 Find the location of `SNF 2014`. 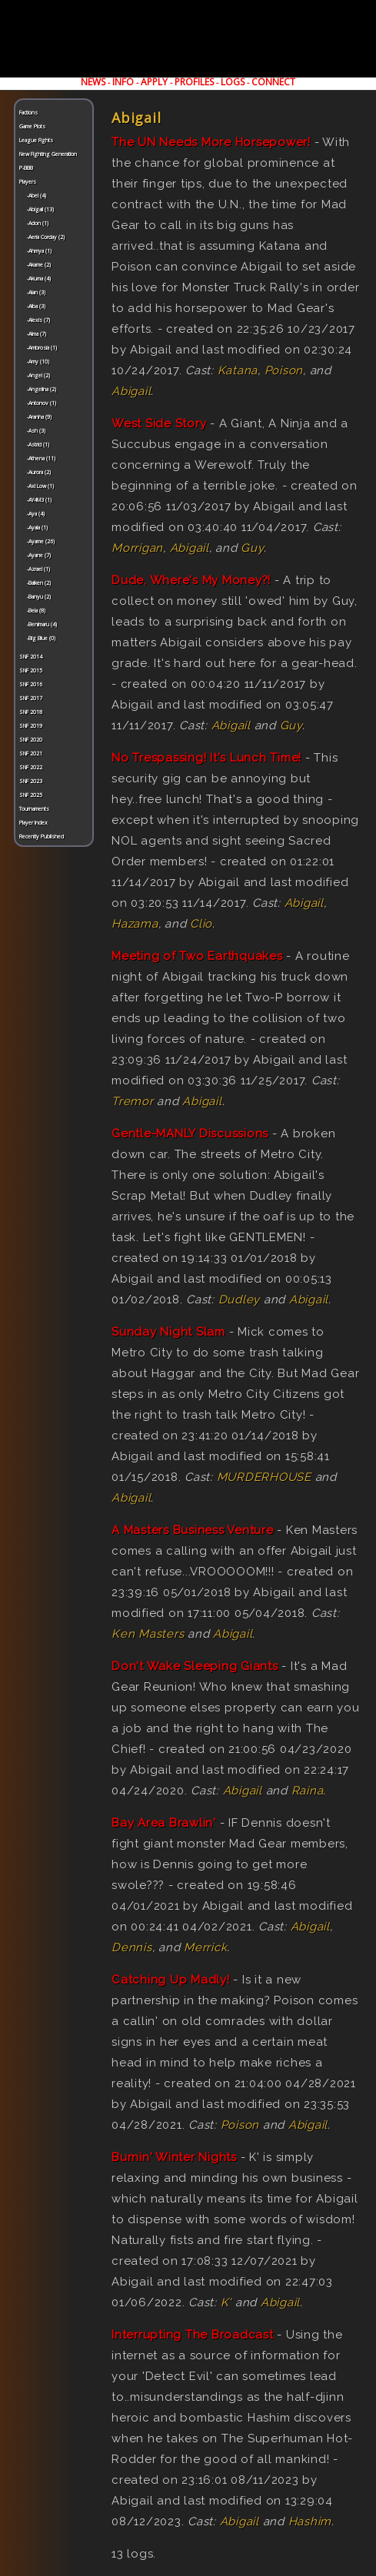

SNF 2014 is located at coordinates (30, 656).